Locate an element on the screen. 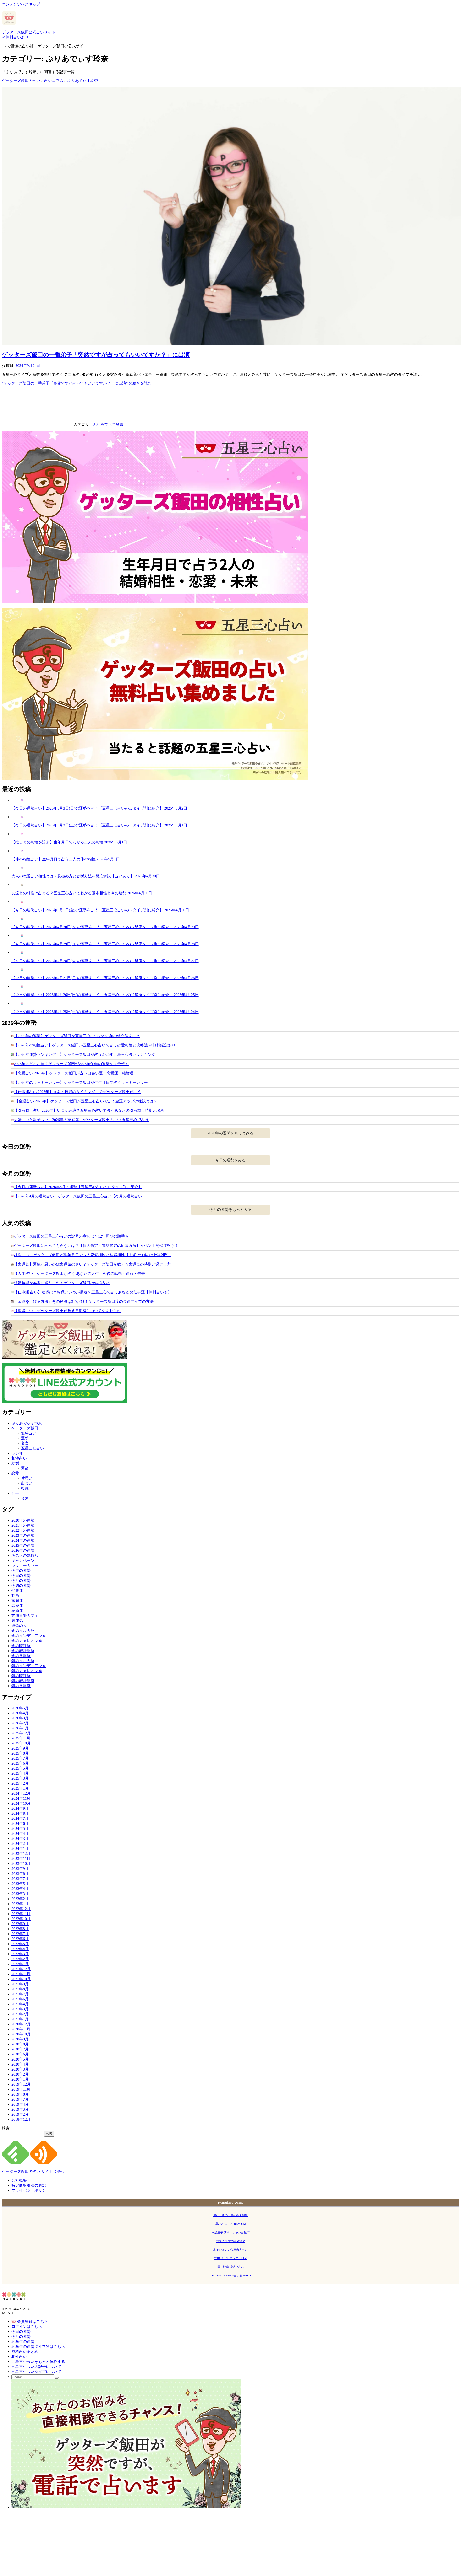  復縁 is located at coordinates (25, 1488).